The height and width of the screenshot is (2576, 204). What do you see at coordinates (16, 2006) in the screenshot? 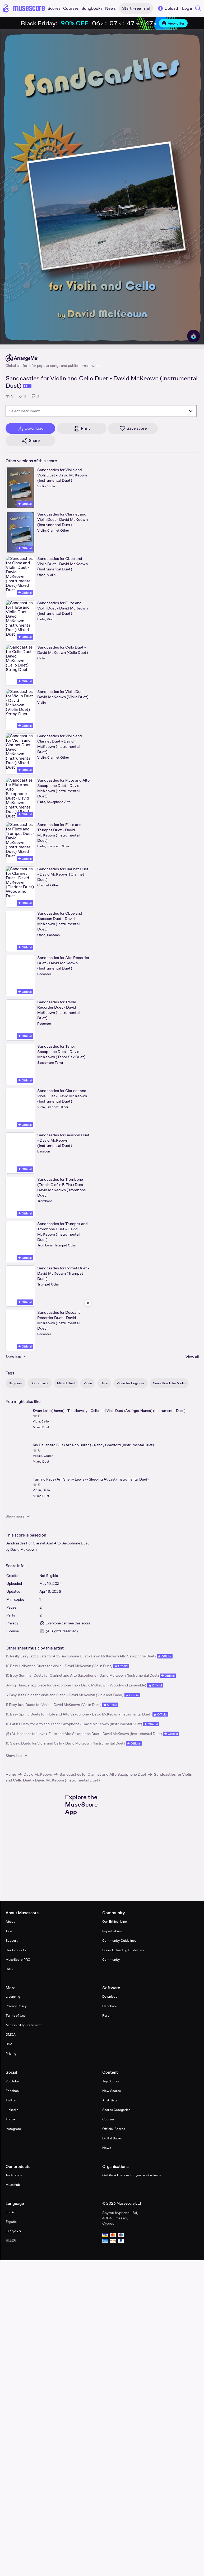
I see `Privacy Policy` at bounding box center [16, 2006].